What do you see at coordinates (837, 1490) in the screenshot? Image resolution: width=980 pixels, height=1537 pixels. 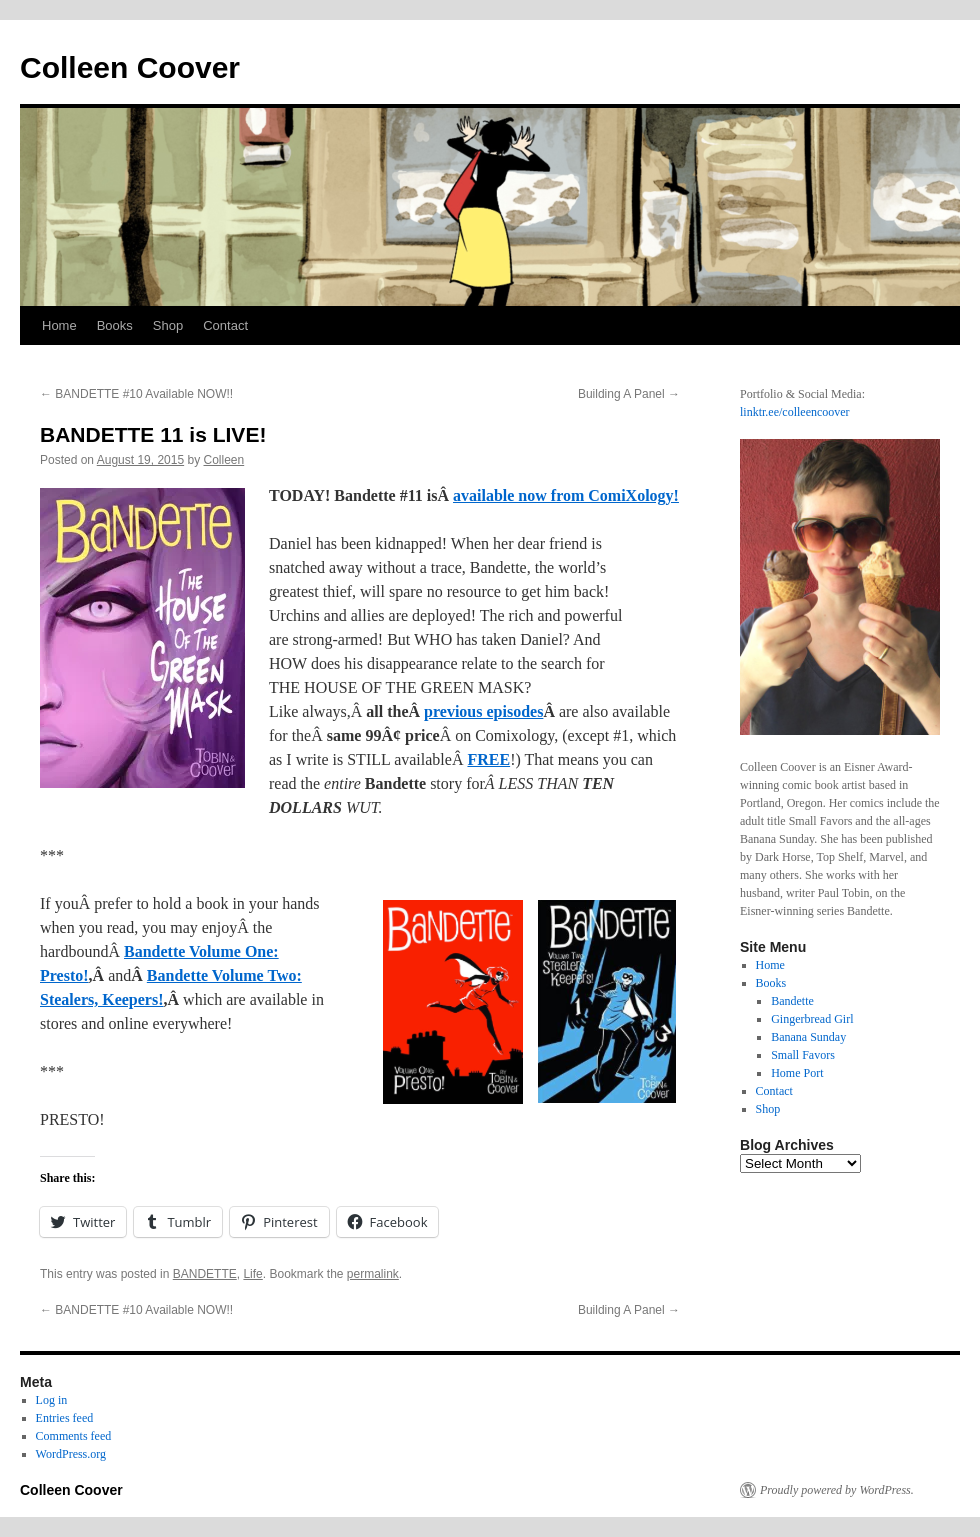 I see `Proudly powered by WordPress.` at bounding box center [837, 1490].